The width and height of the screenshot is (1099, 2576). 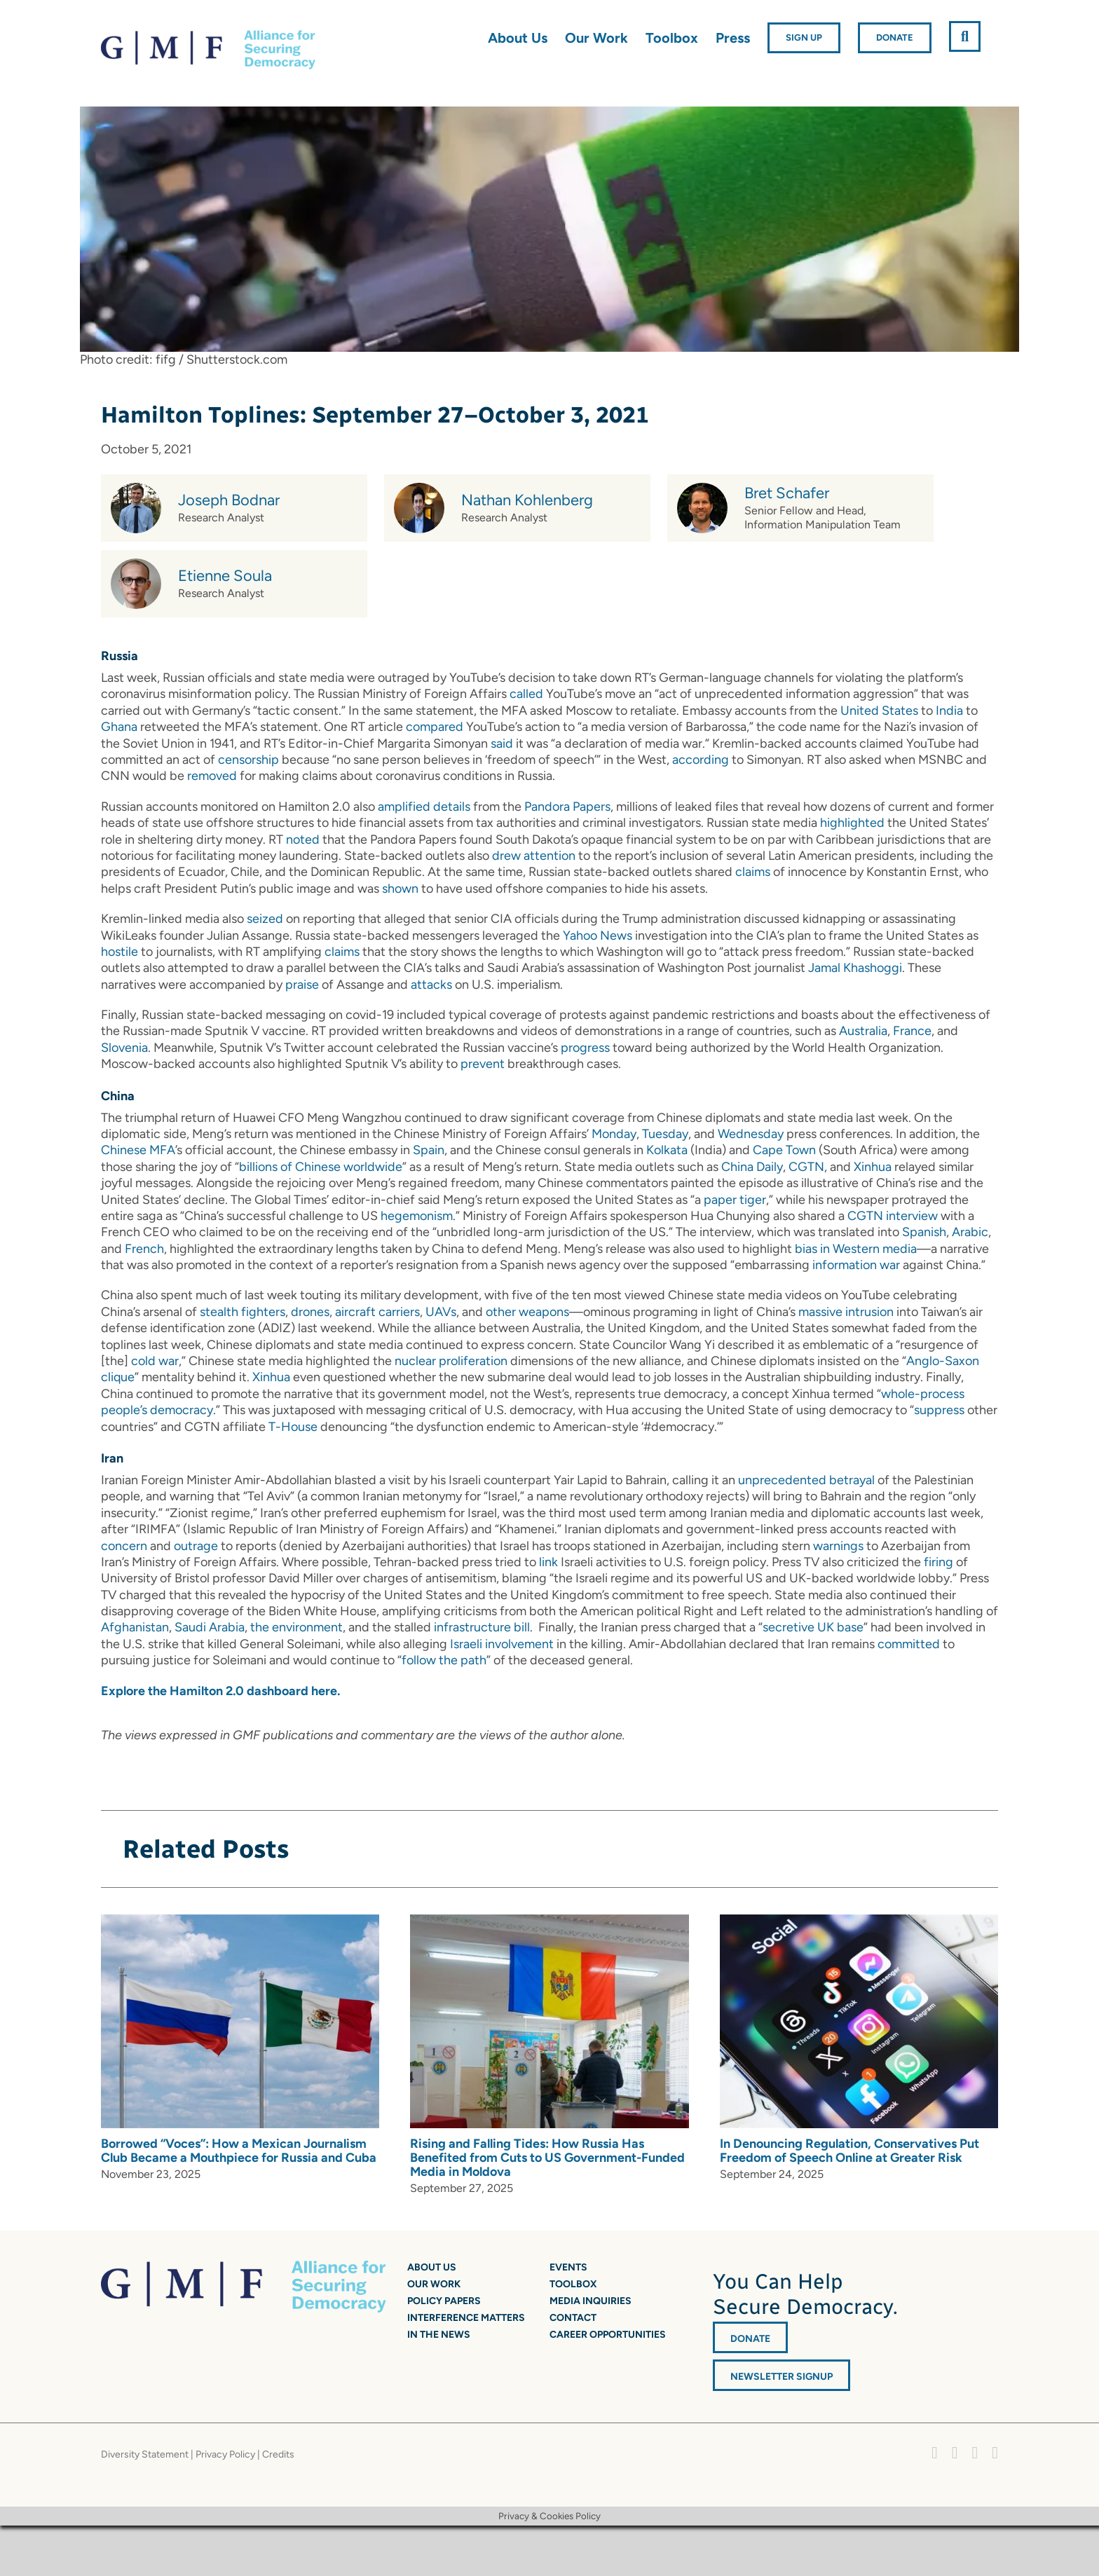 What do you see at coordinates (751, 1134) in the screenshot?
I see `Wednesday` at bounding box center [751, 1134].